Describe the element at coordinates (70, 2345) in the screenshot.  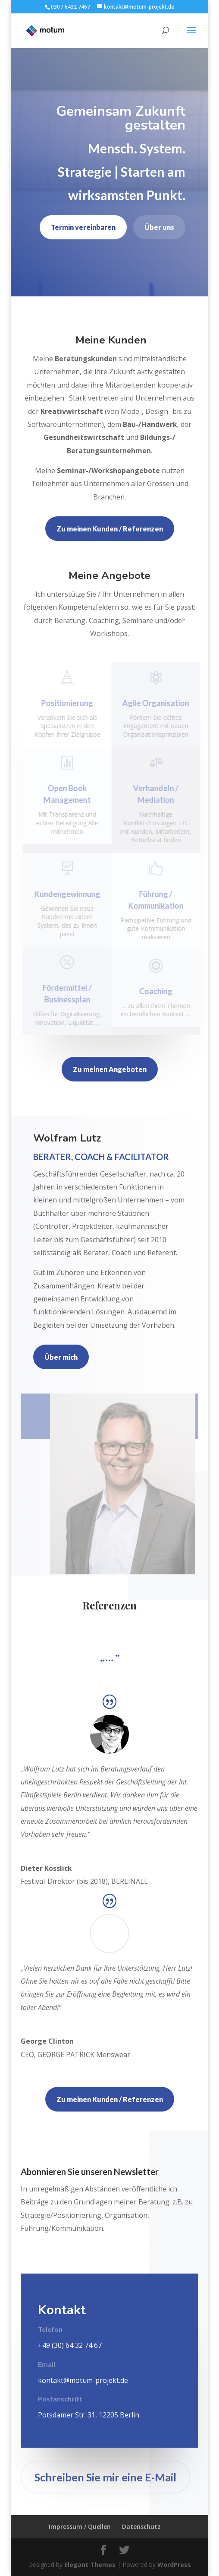
I see `+49 (30) 64 32 74 67` at that location.